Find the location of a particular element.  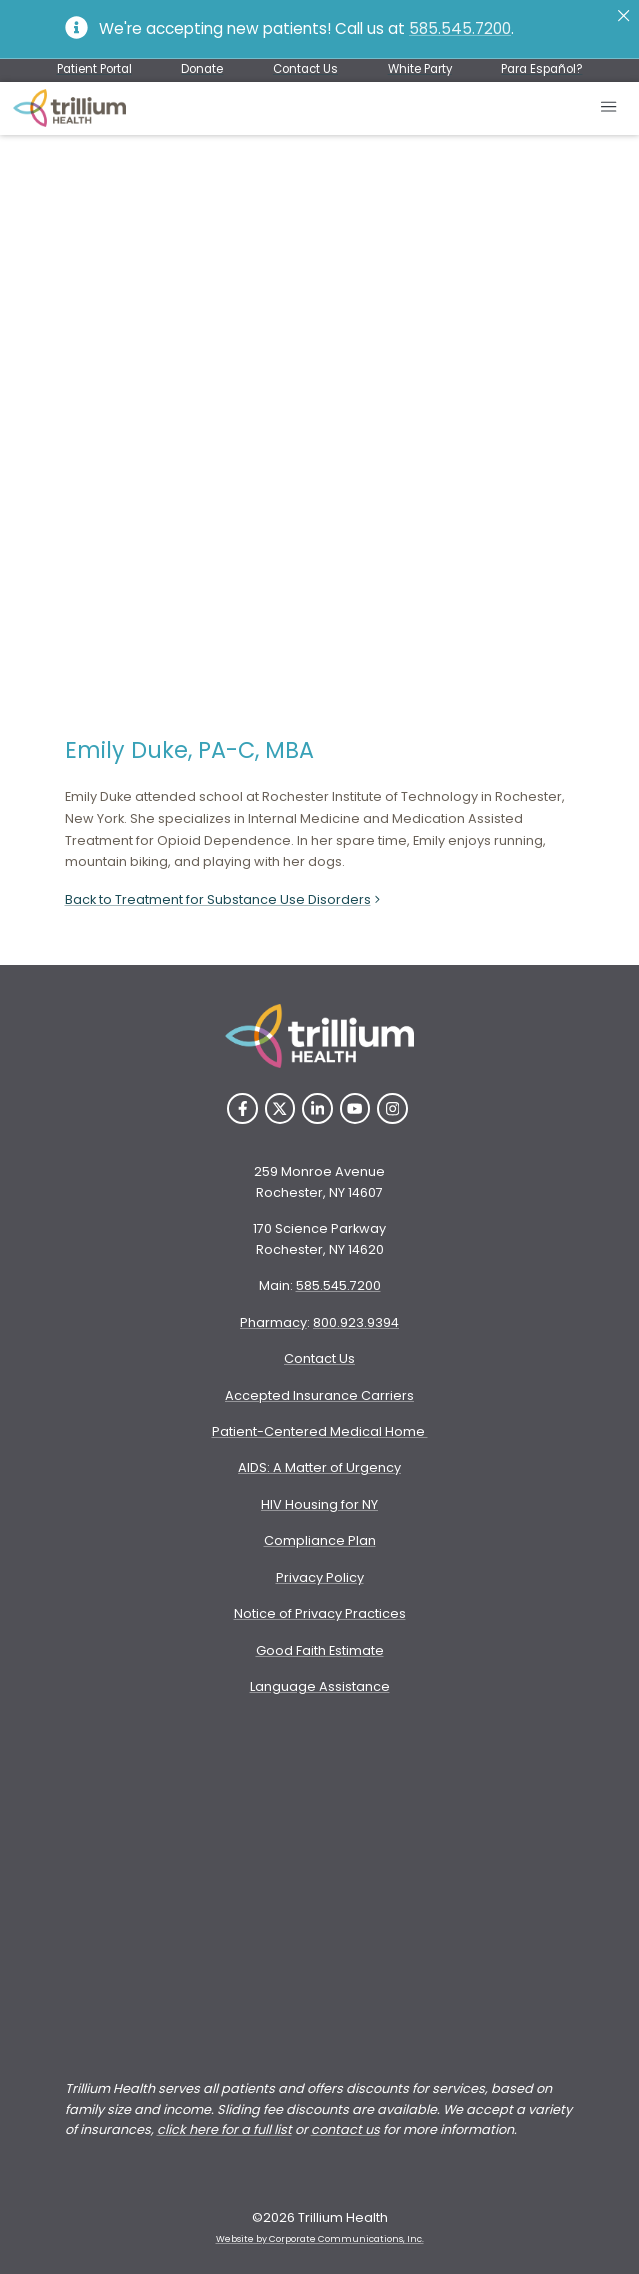

Pharmacy is located at coordinates (273, 1322).